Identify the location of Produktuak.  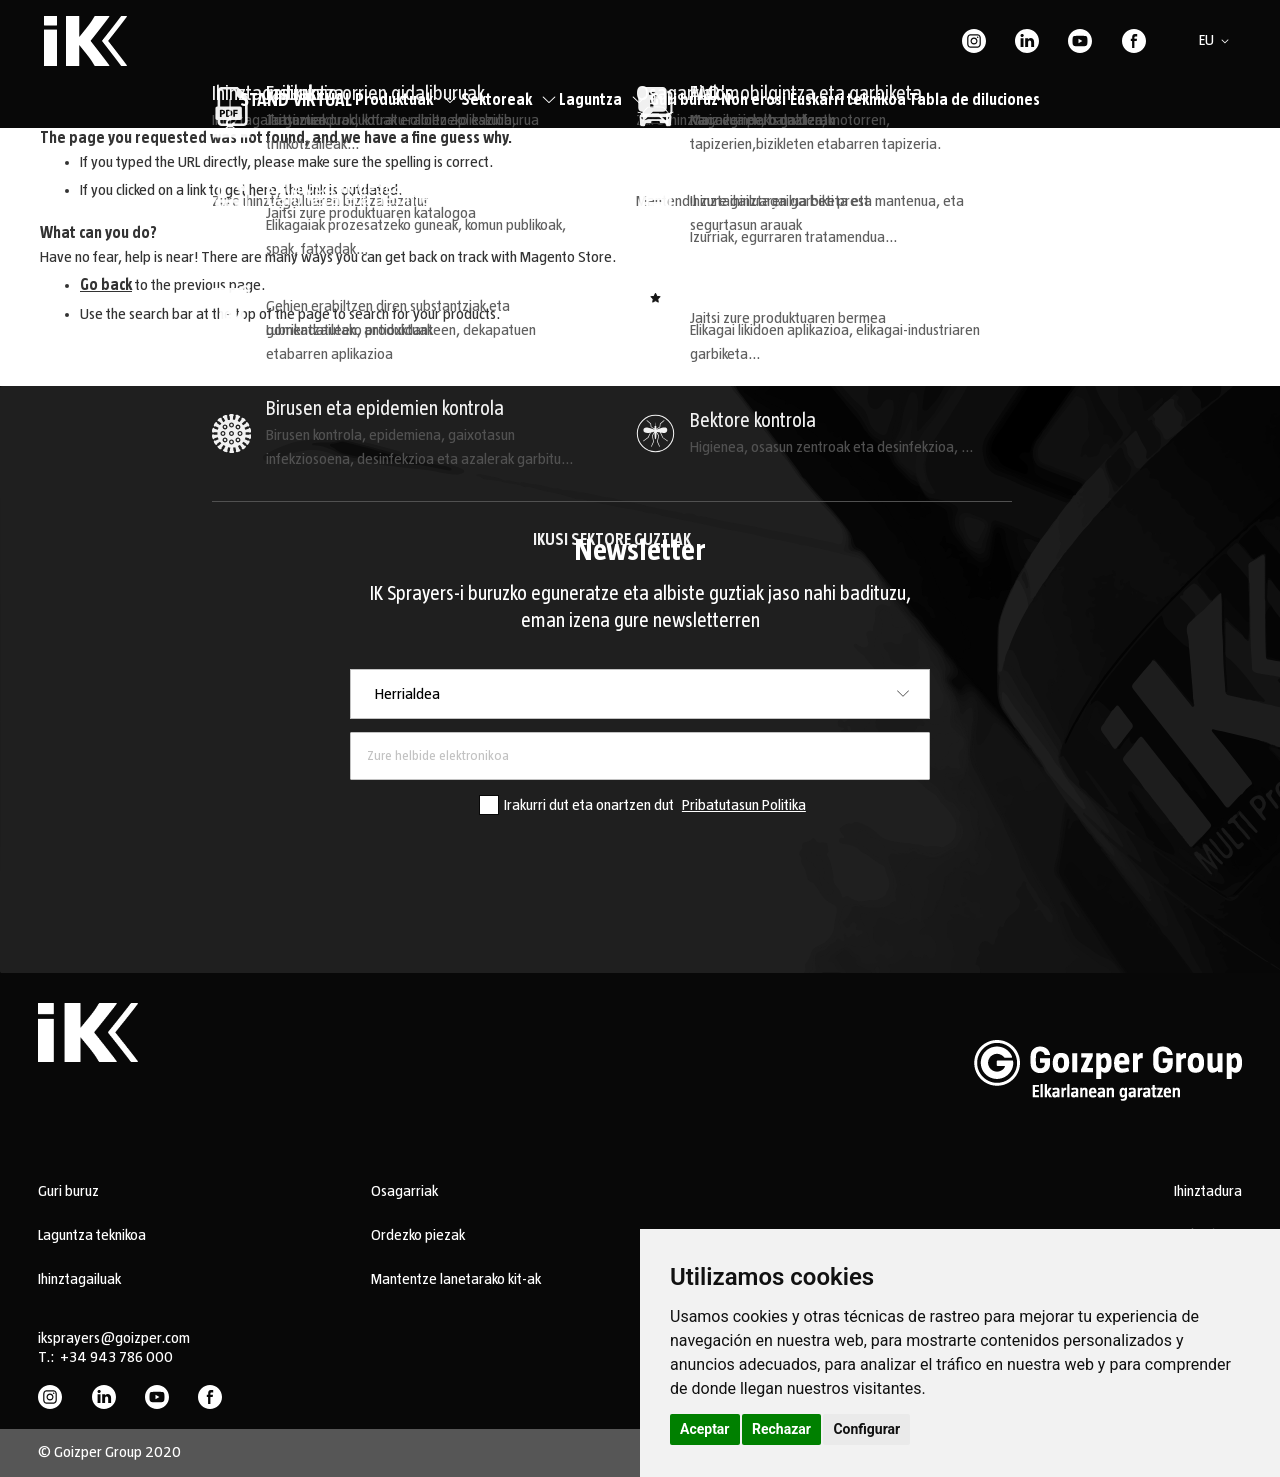
(406, 100).